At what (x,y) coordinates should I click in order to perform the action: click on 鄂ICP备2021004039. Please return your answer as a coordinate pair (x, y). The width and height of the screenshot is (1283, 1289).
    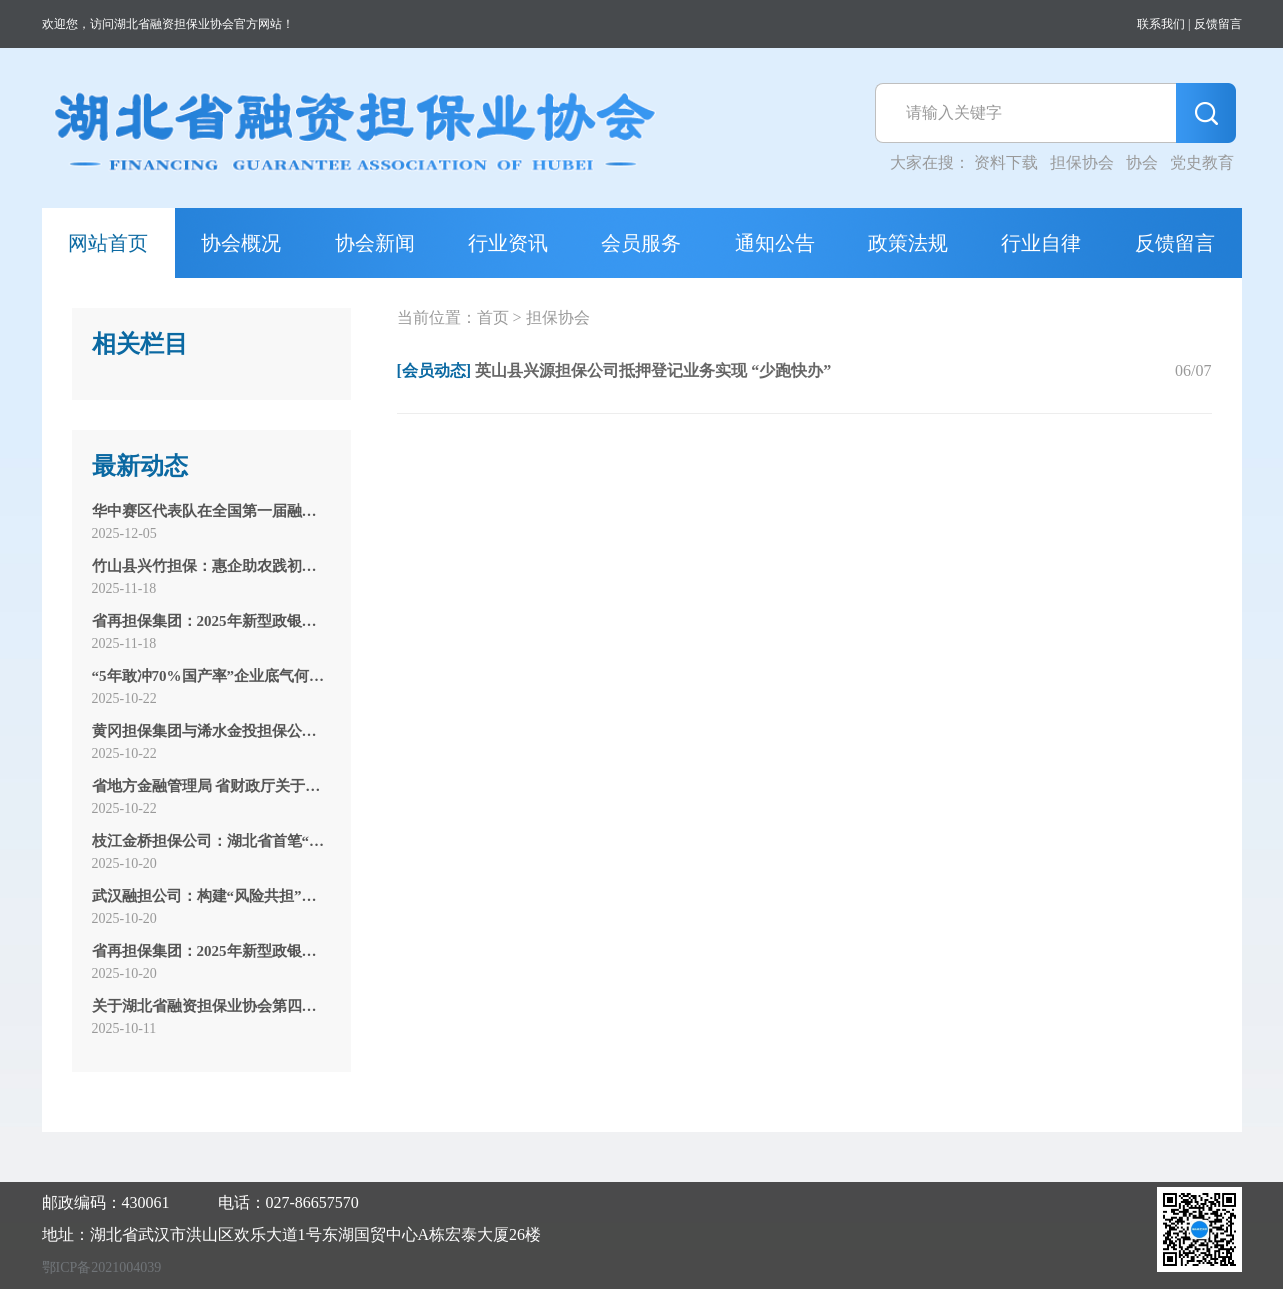
    Looking at the image, I should click on (102, 1267).